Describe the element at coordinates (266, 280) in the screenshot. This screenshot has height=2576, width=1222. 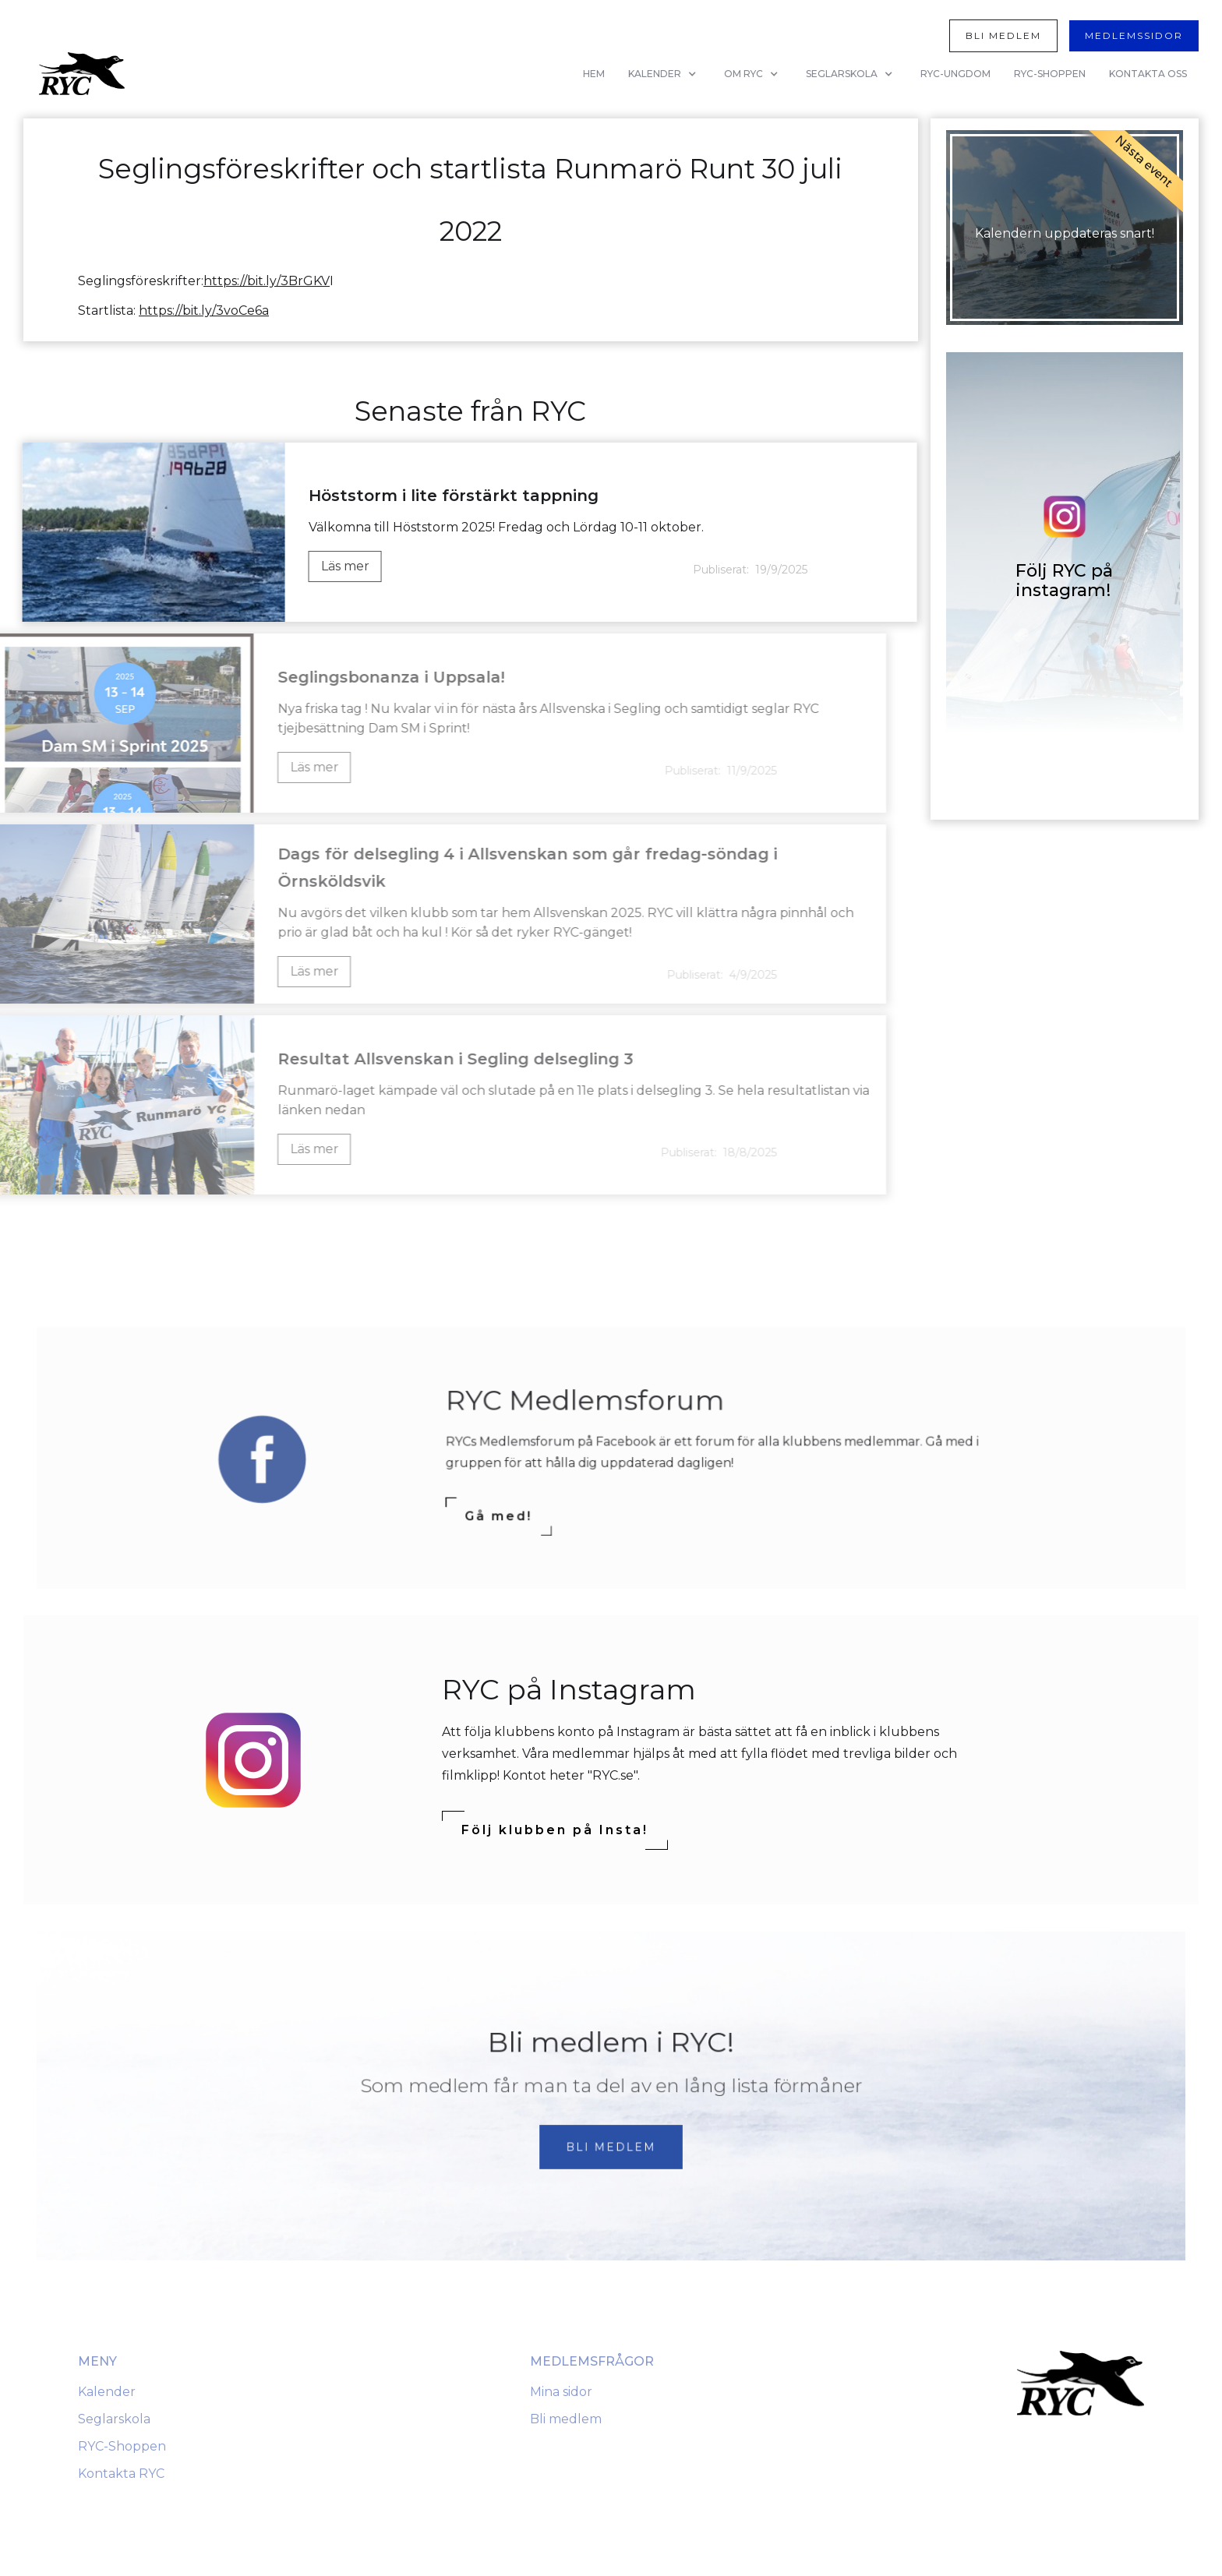
I see `https://bit.ly/3BrGKV` at that location.